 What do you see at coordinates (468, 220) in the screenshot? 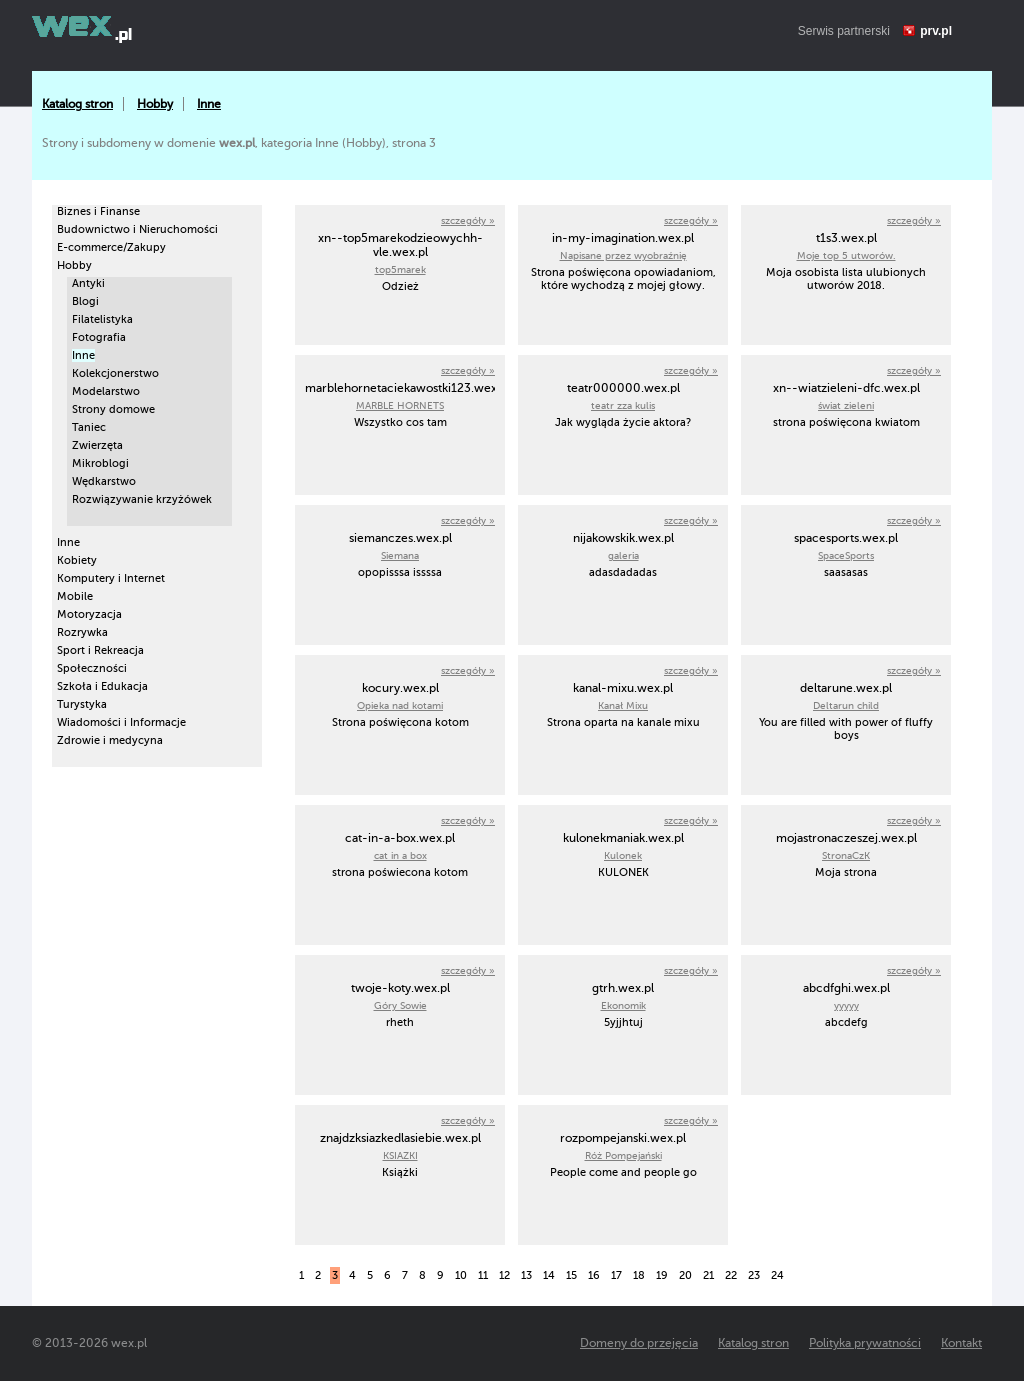
I see `szczegóły »` at bounding box center [468, 220].